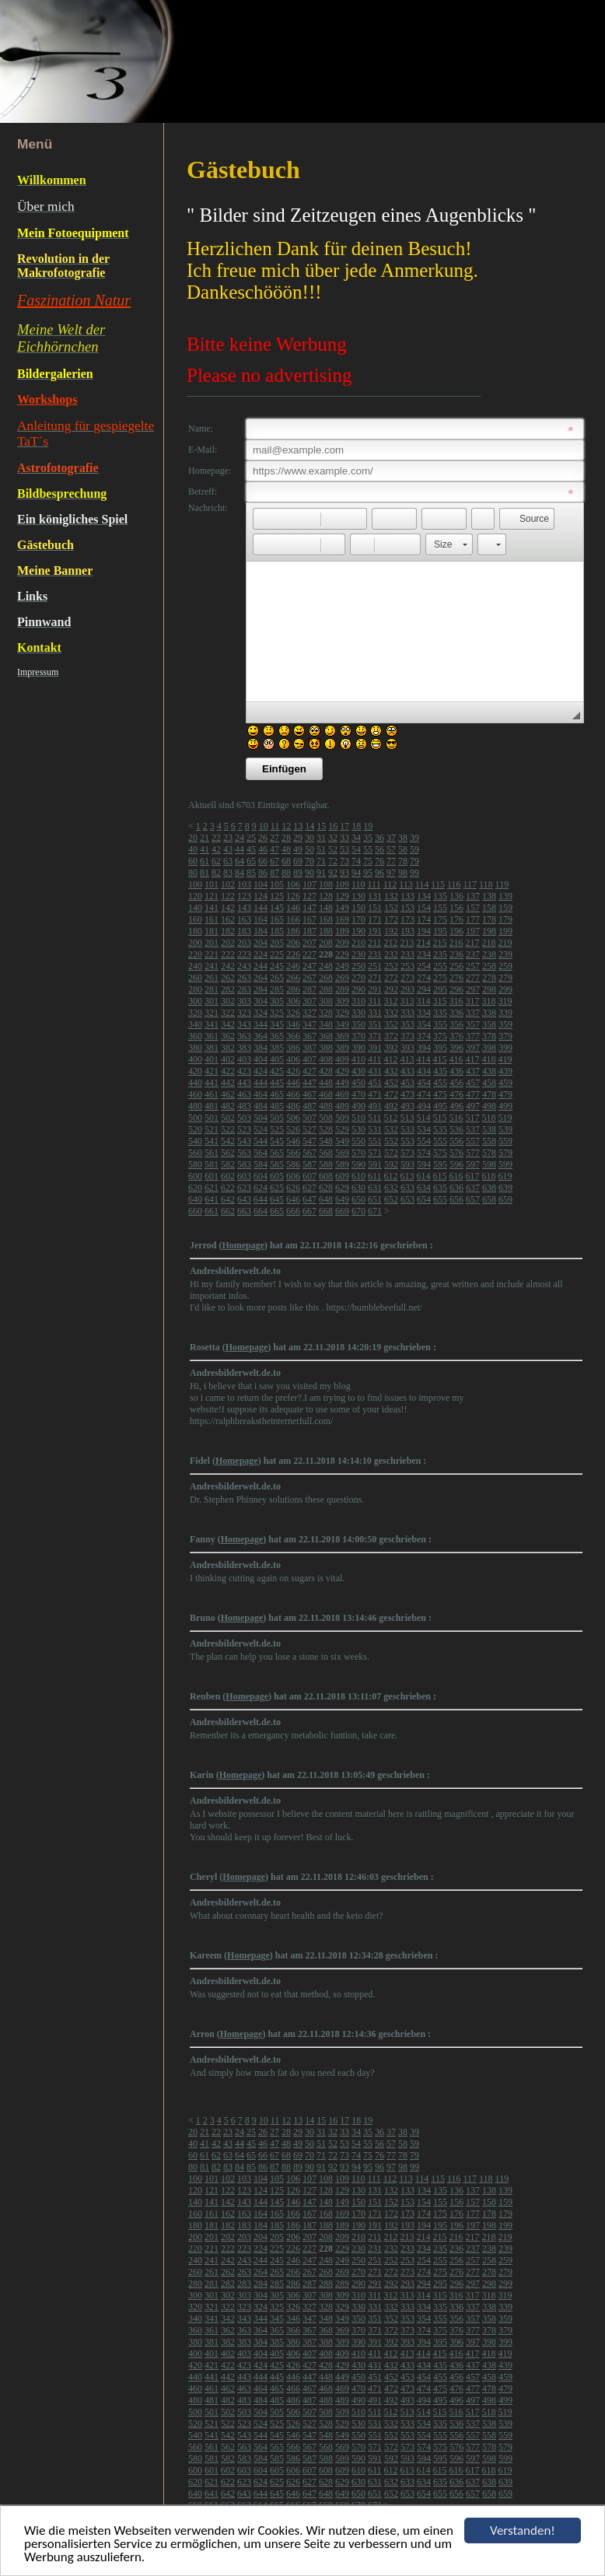  Describe the element at coordinates (470, 884) in the screenshot. I see `117` at that location.